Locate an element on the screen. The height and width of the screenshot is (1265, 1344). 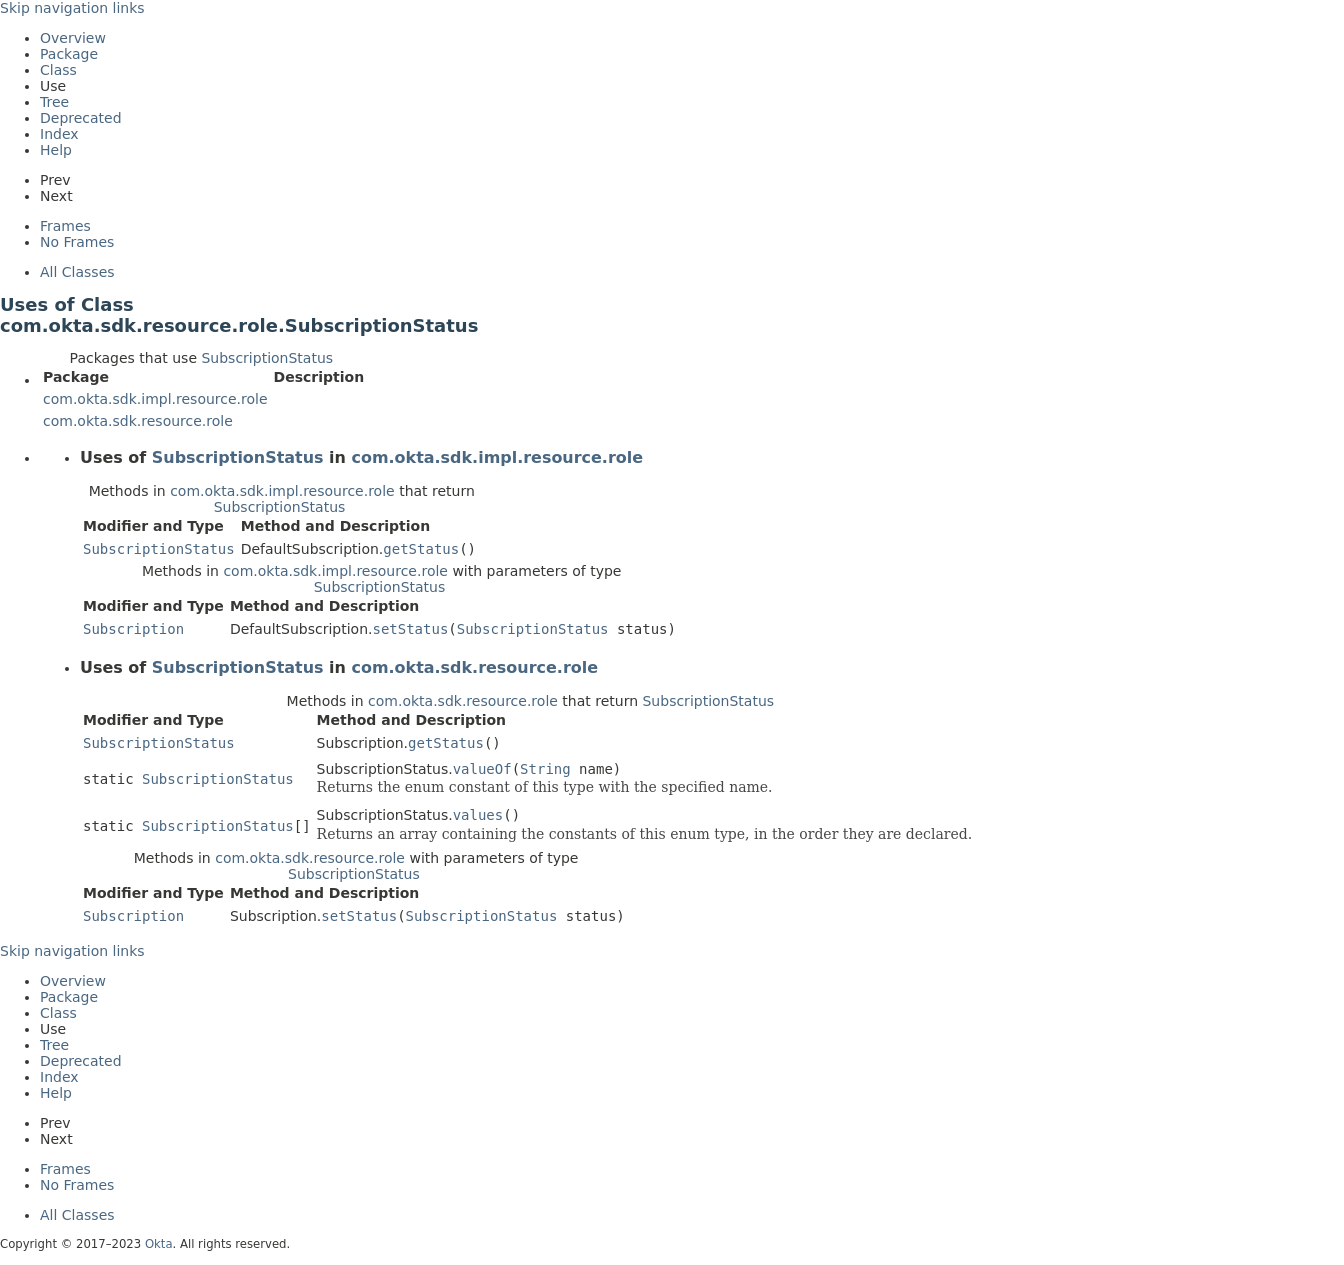
Overview is located at coordinates (73, 38).